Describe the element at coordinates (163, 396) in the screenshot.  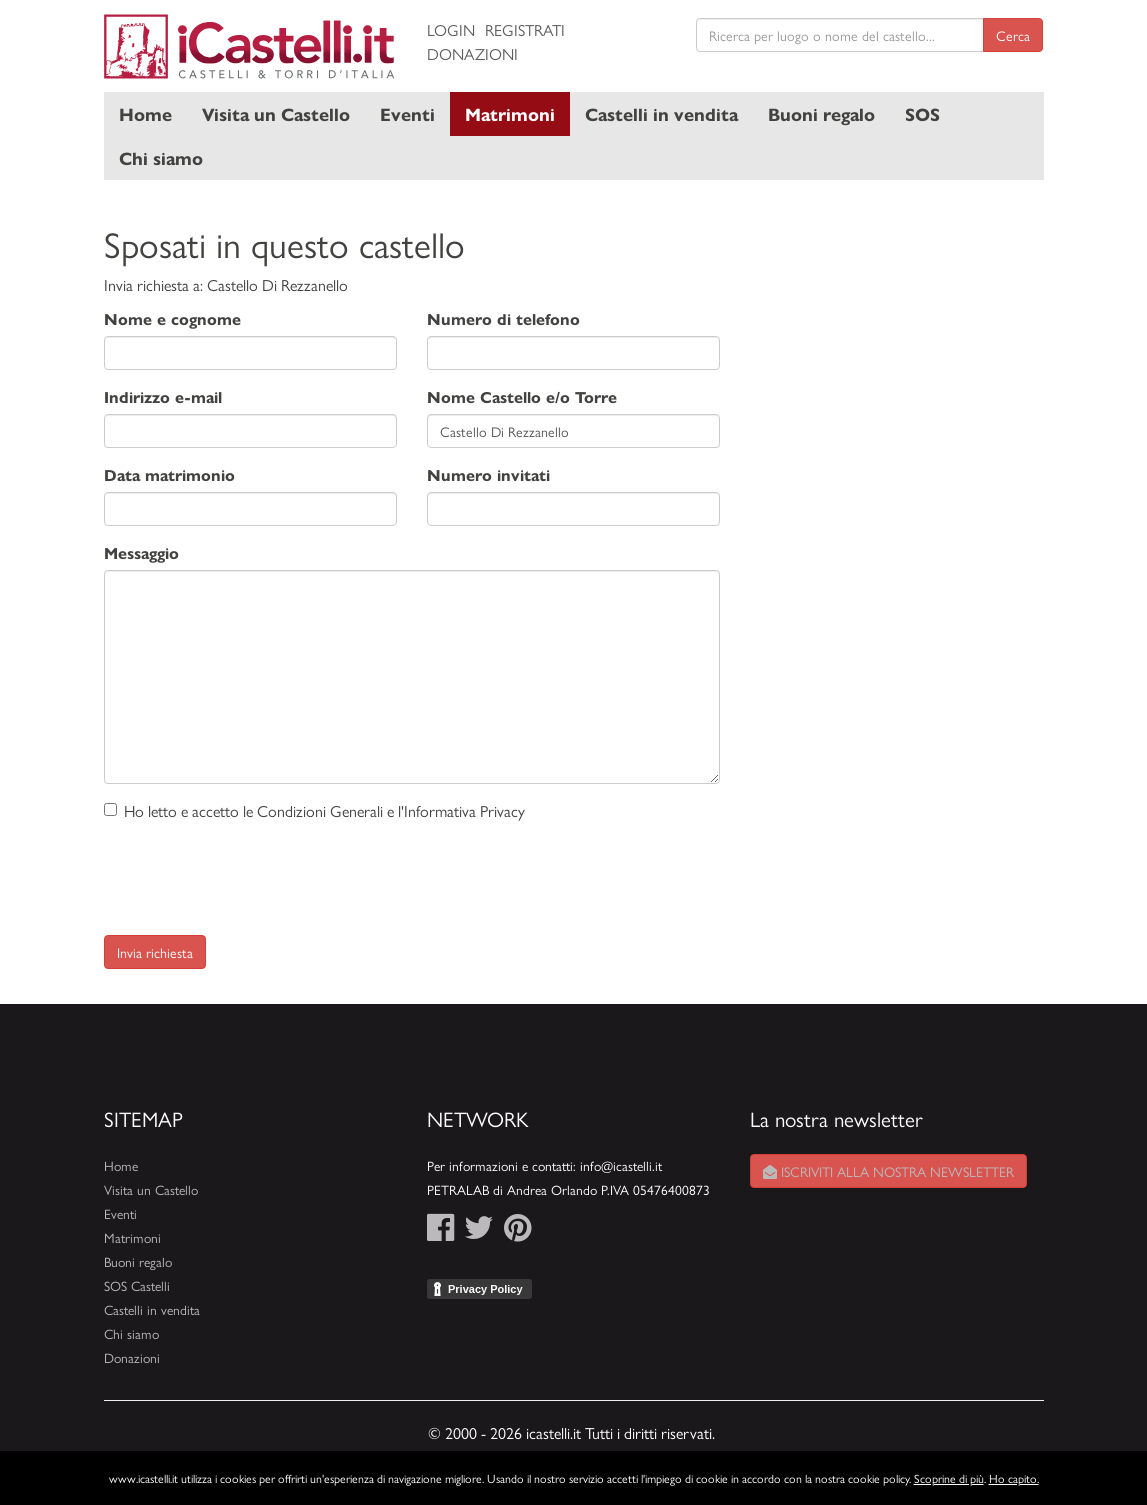
I see `Indirizzo e-mail` at that location.